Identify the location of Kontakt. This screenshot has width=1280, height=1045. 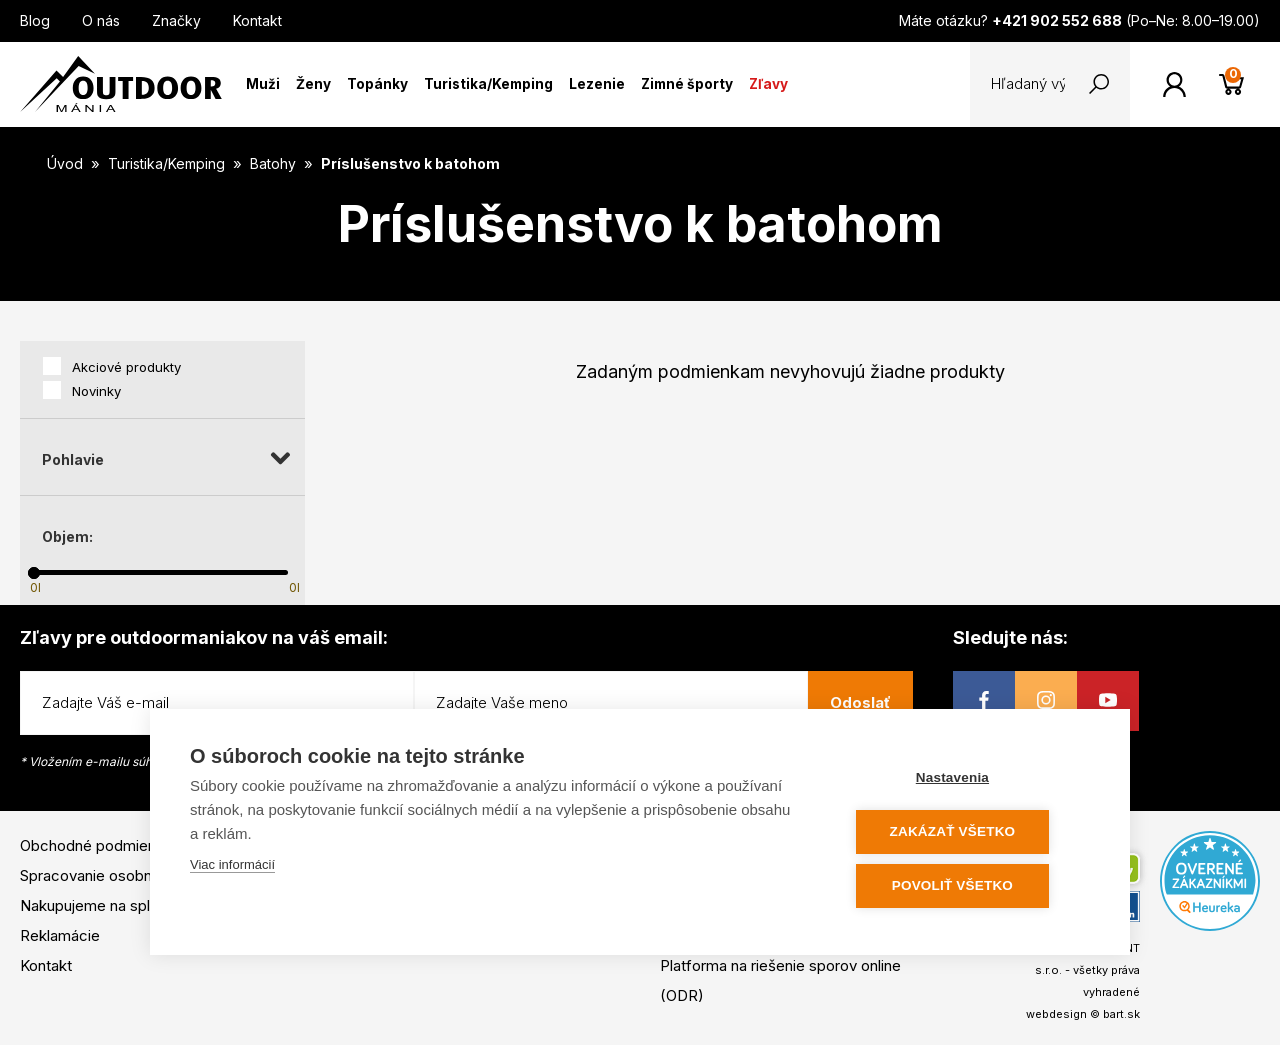
(257, 20).